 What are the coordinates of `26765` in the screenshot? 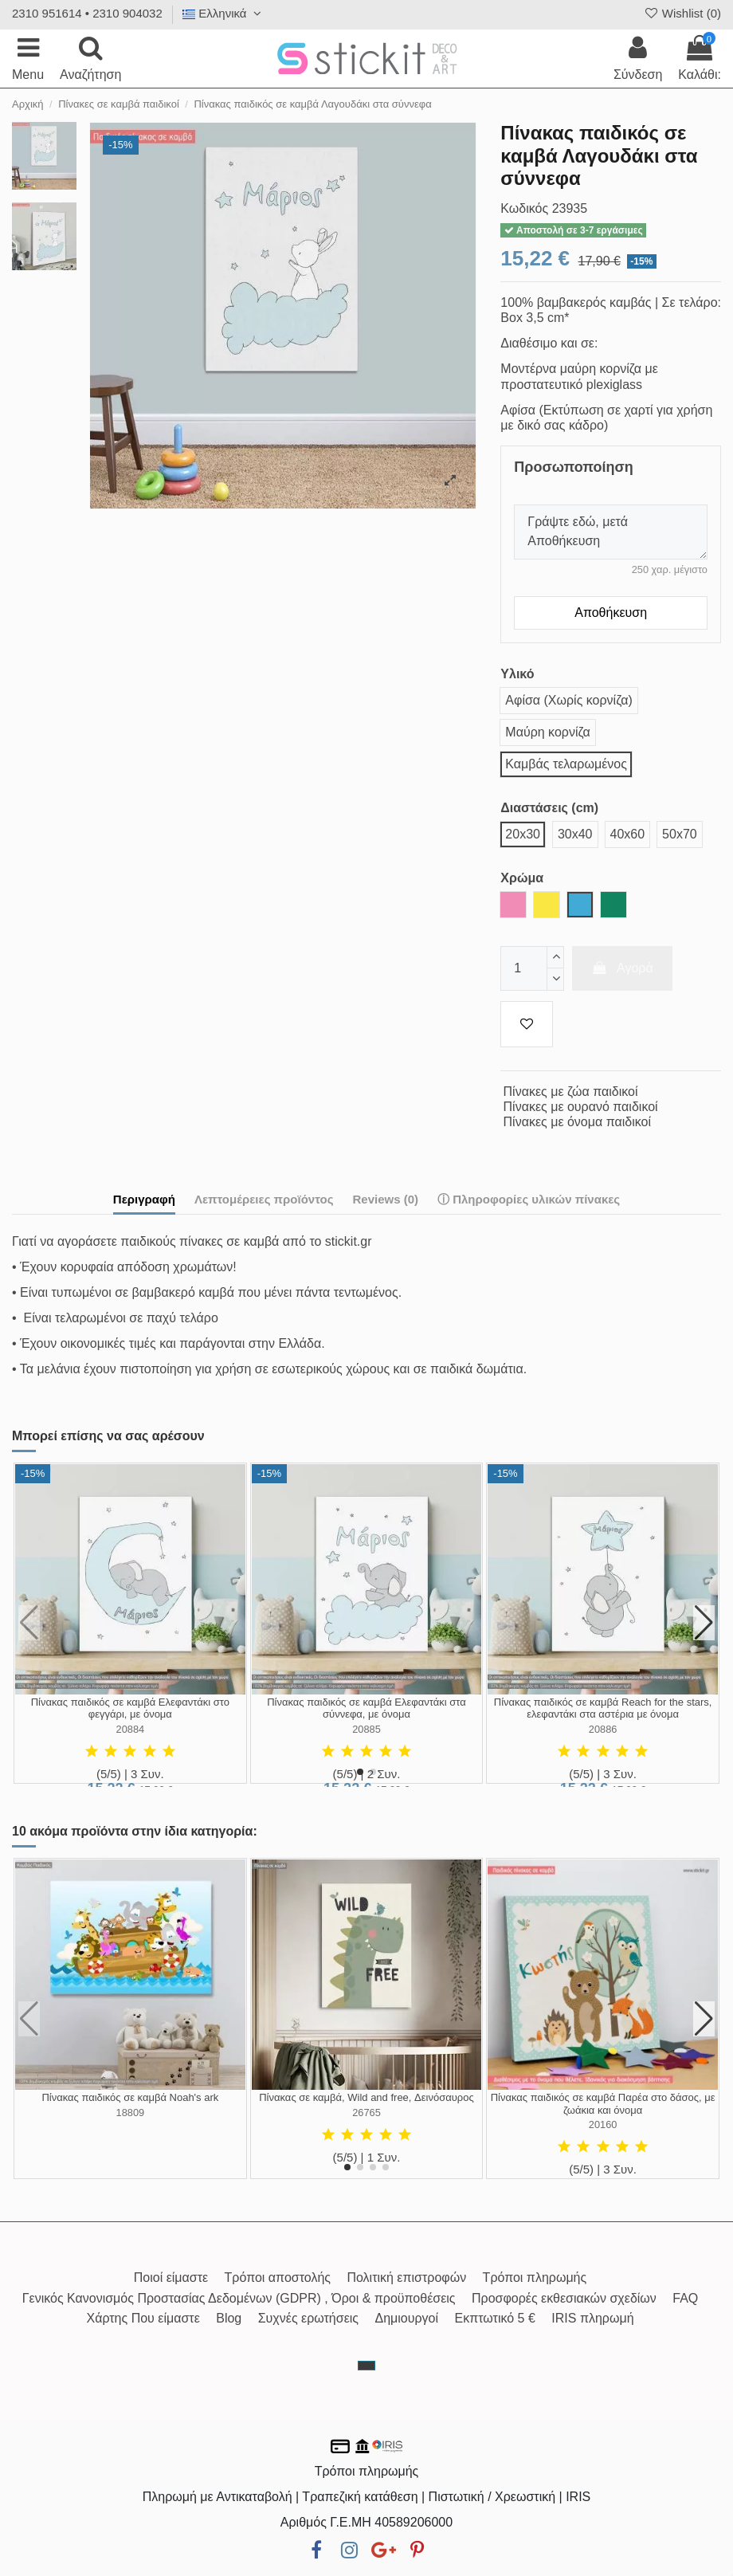 It's located at (366, 2113).